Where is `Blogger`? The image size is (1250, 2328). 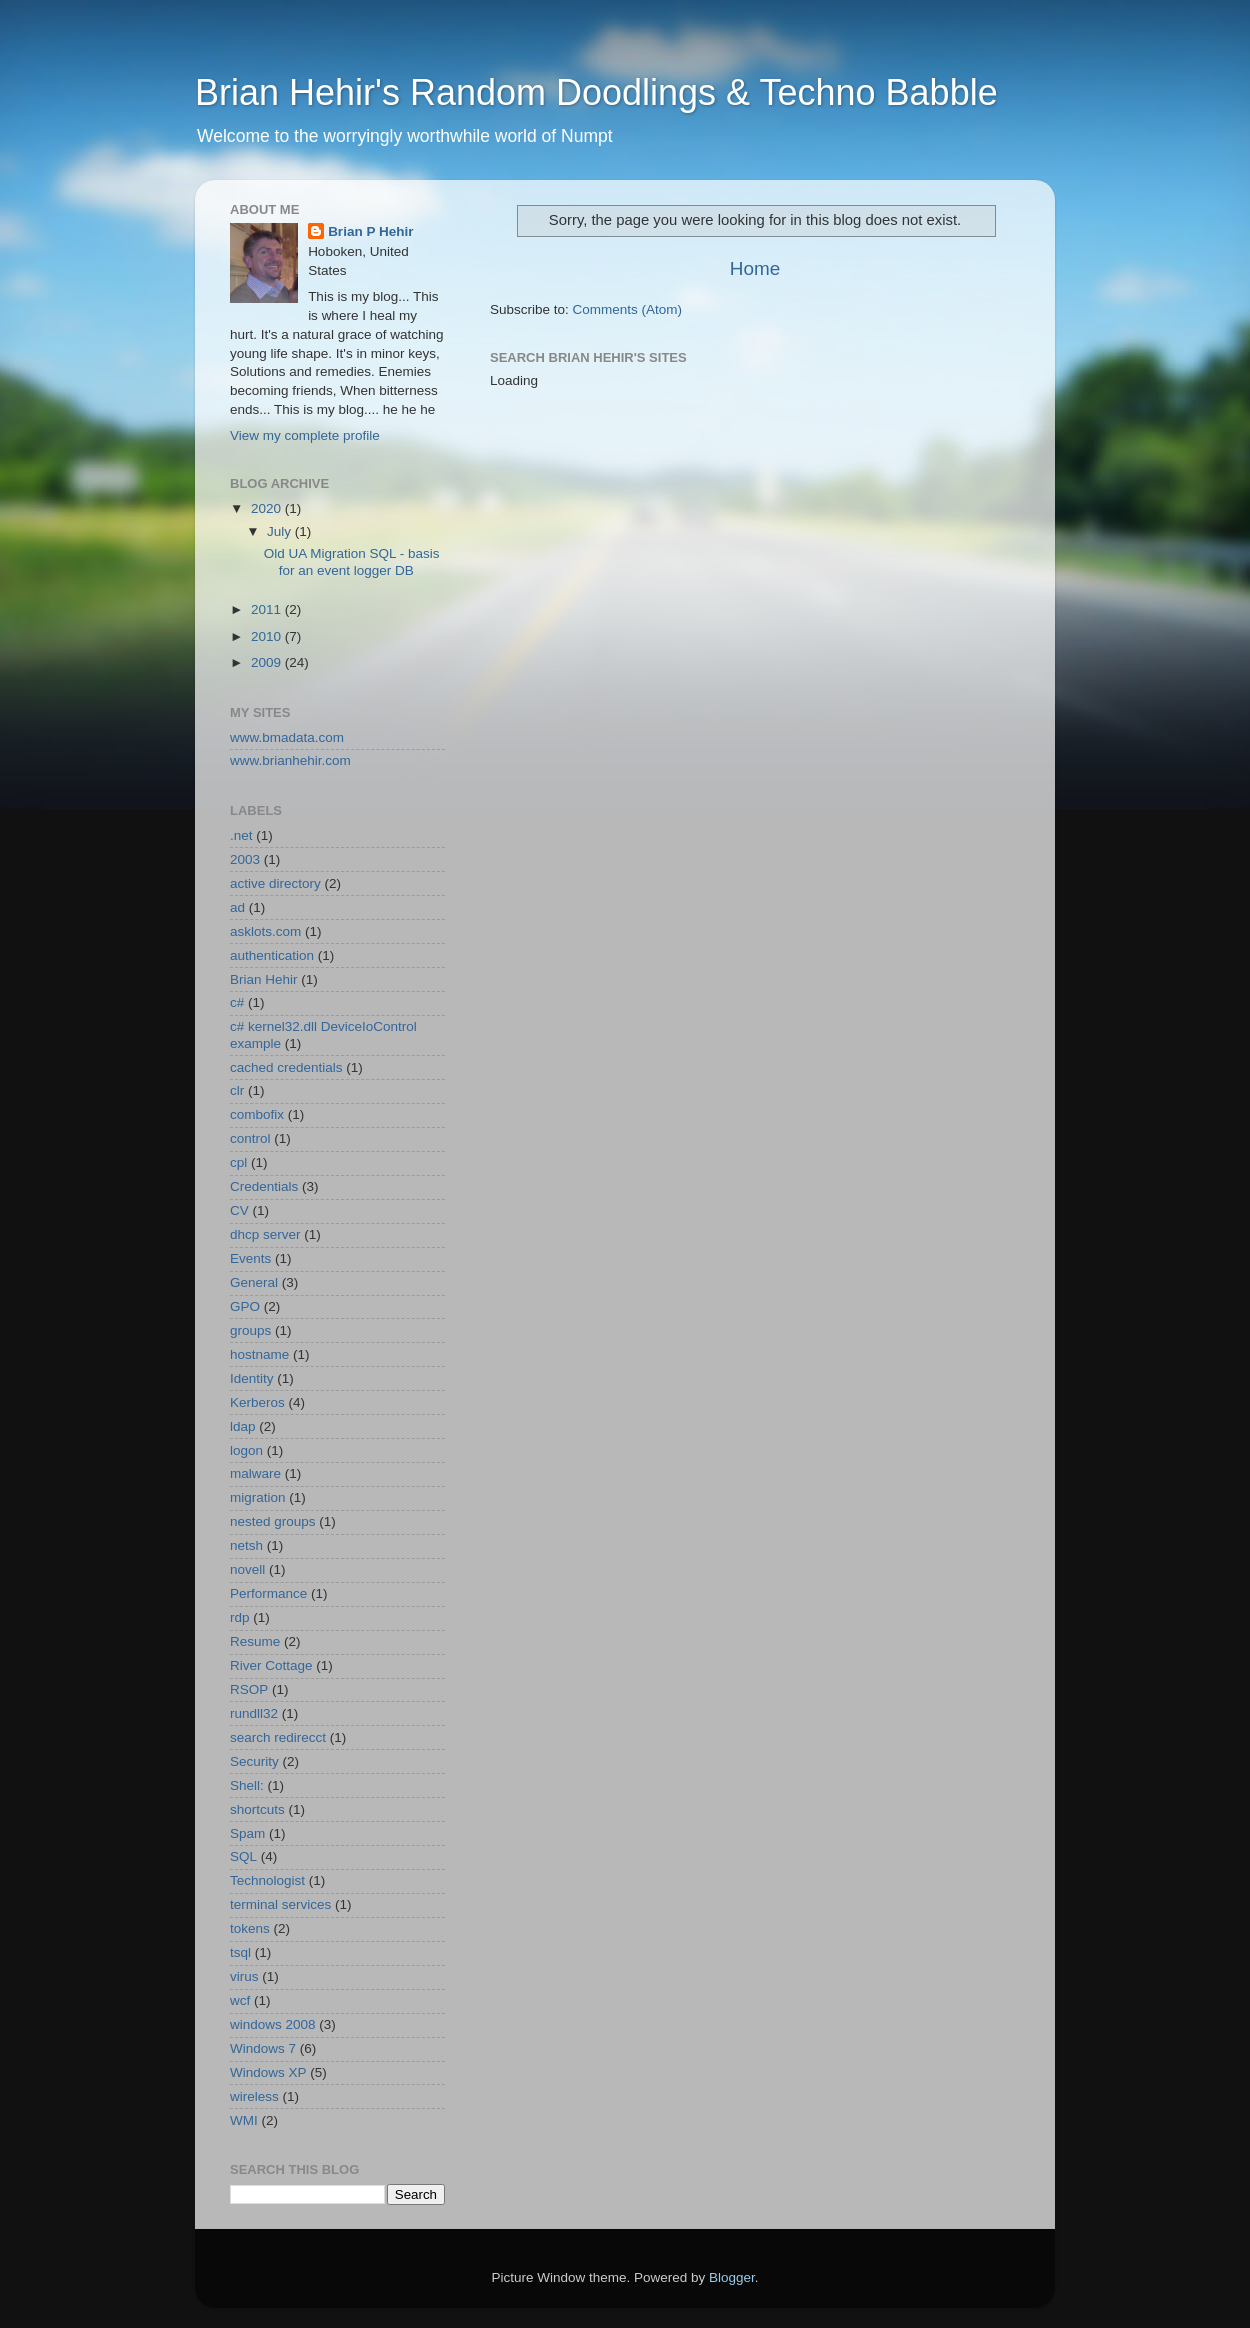 Blogger is located at coordinates (732, 2277).